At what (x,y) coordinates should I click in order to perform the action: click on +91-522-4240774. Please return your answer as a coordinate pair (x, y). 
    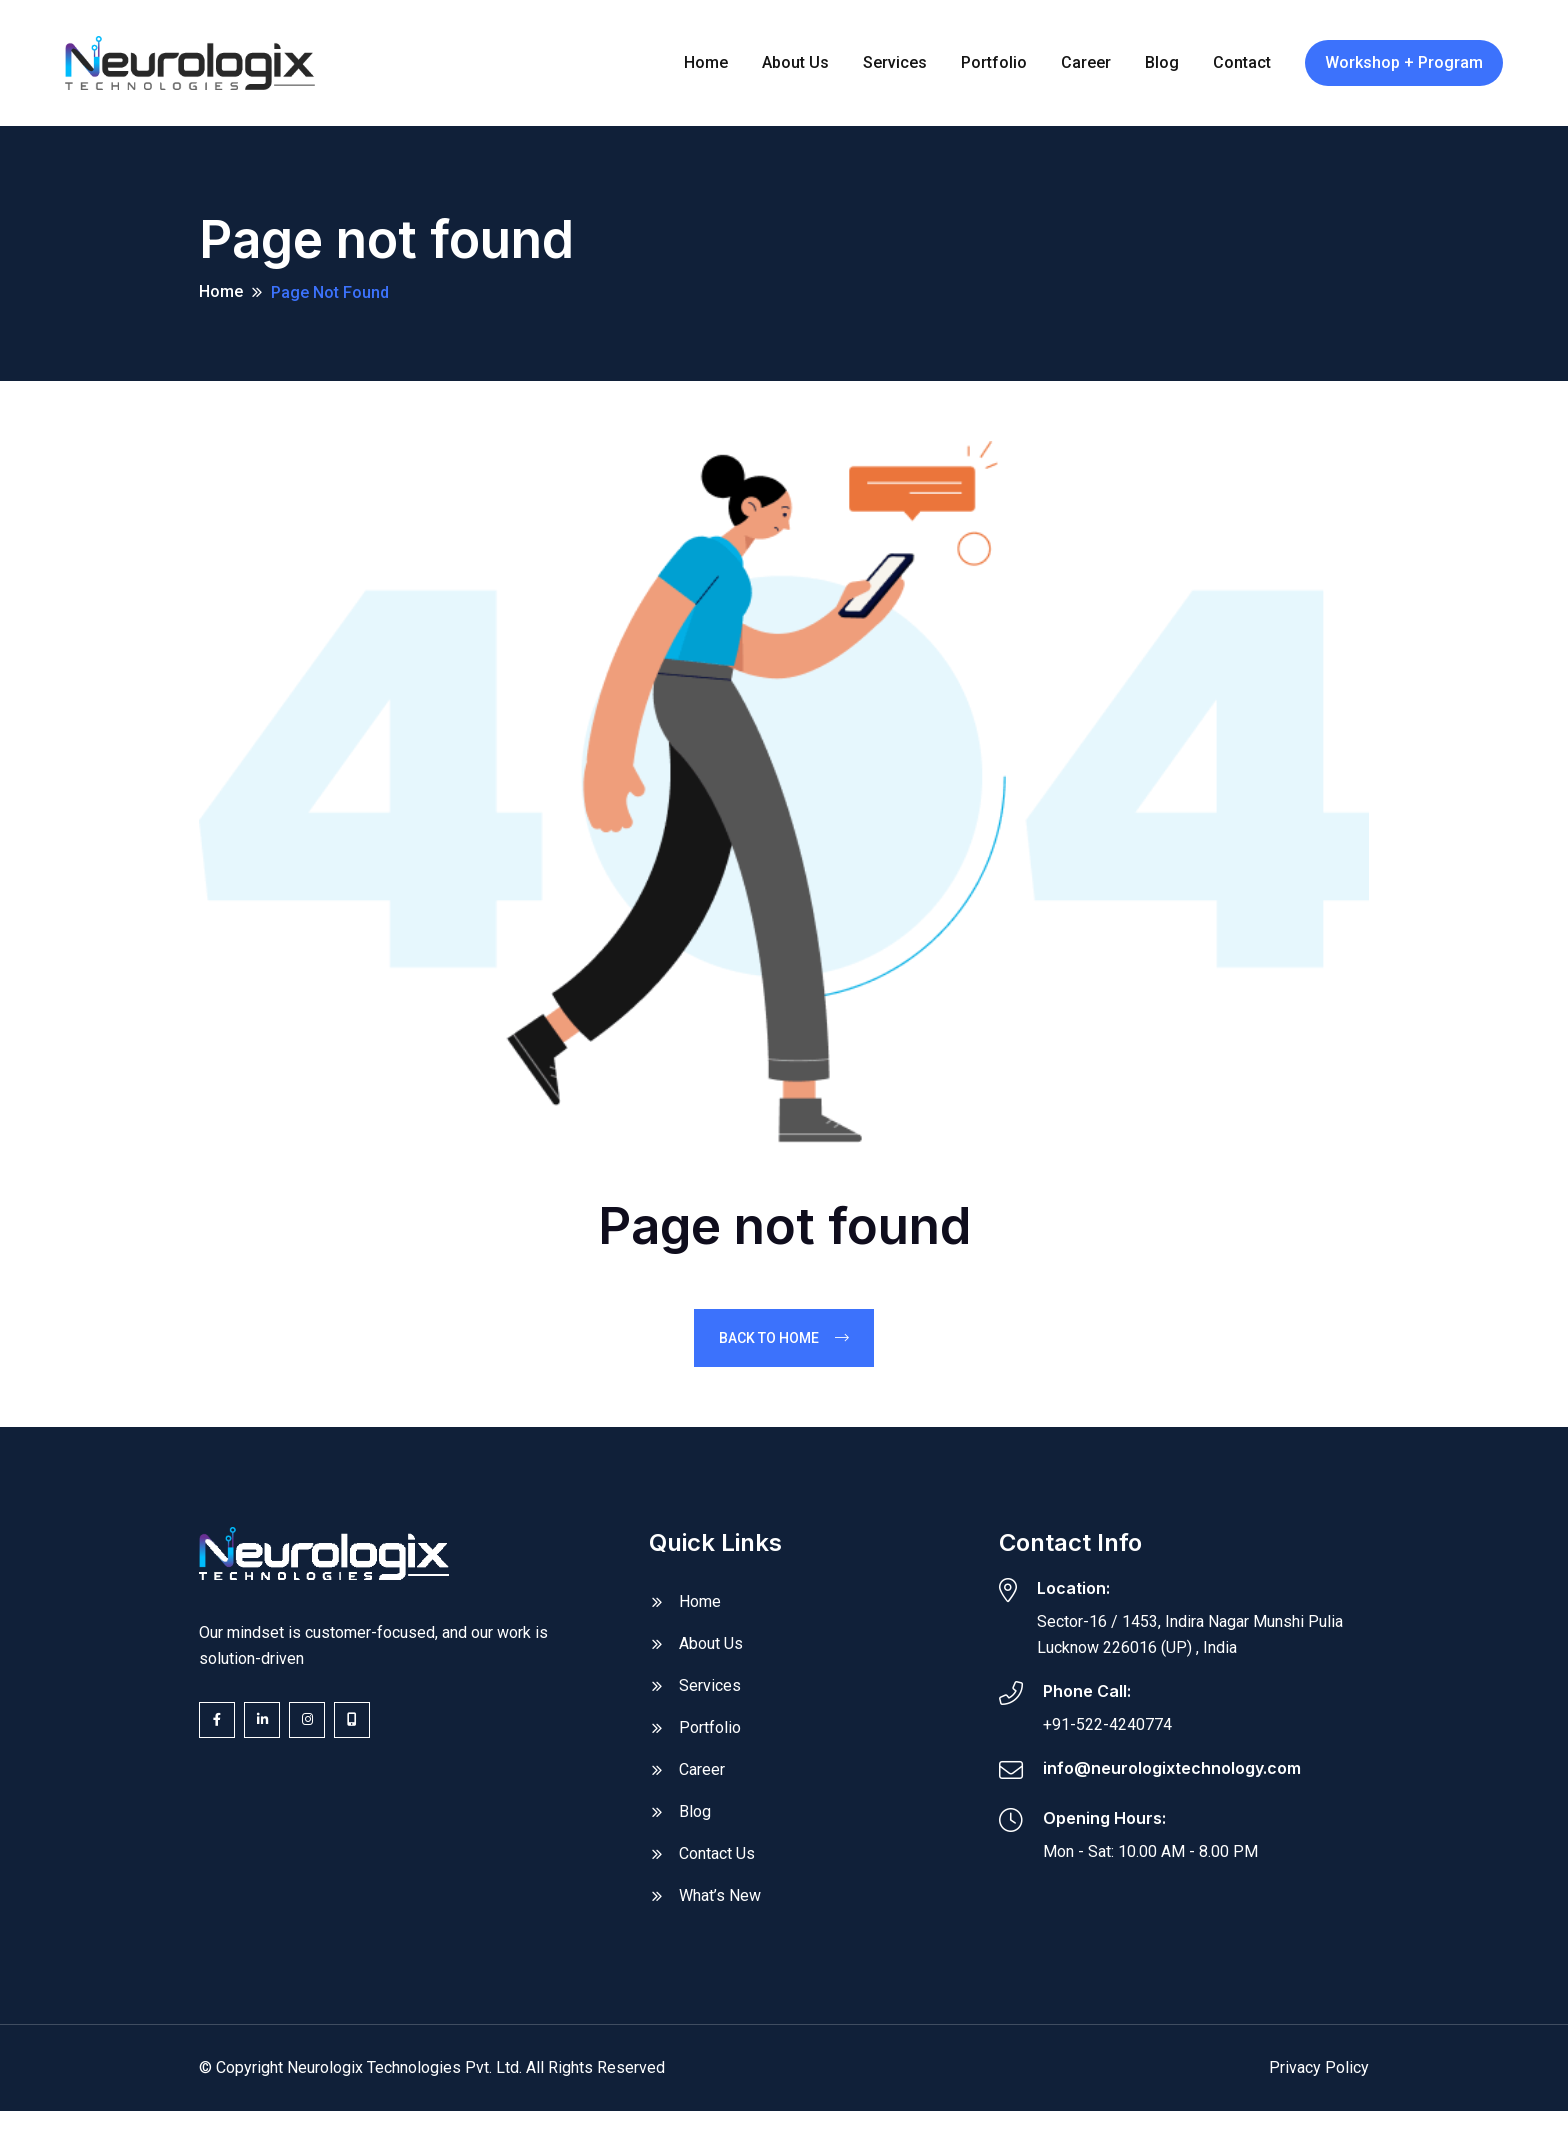
    Looking at the image, I should click on (1107, 1733).